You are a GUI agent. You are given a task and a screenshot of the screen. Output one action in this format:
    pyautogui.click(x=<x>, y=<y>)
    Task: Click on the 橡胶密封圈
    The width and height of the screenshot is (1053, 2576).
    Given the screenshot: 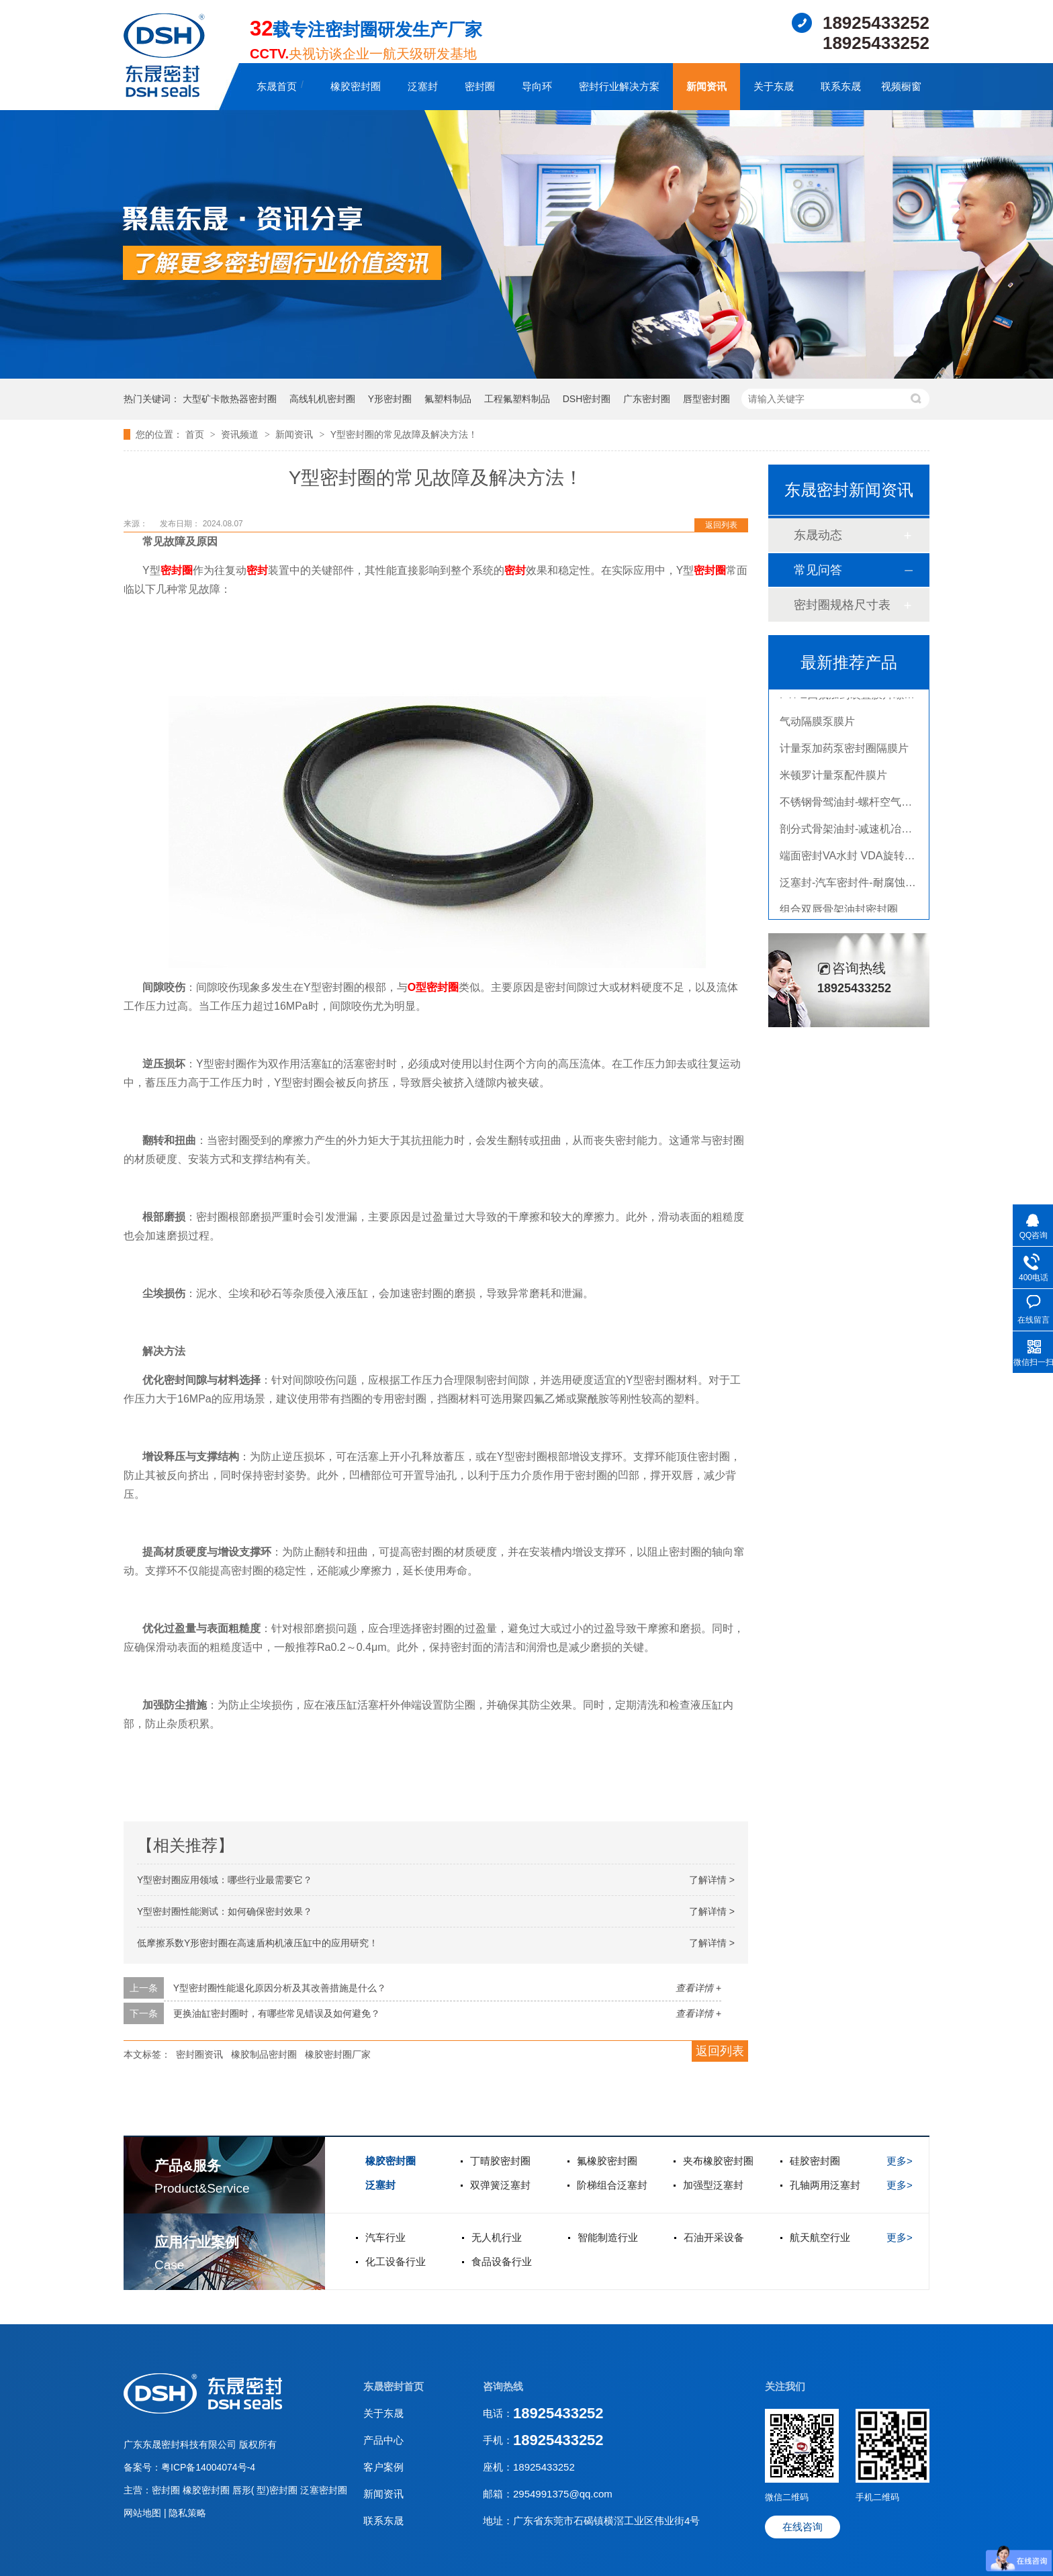 What is the action you would take?
    pyautogui.click(x=355, y=86)
    